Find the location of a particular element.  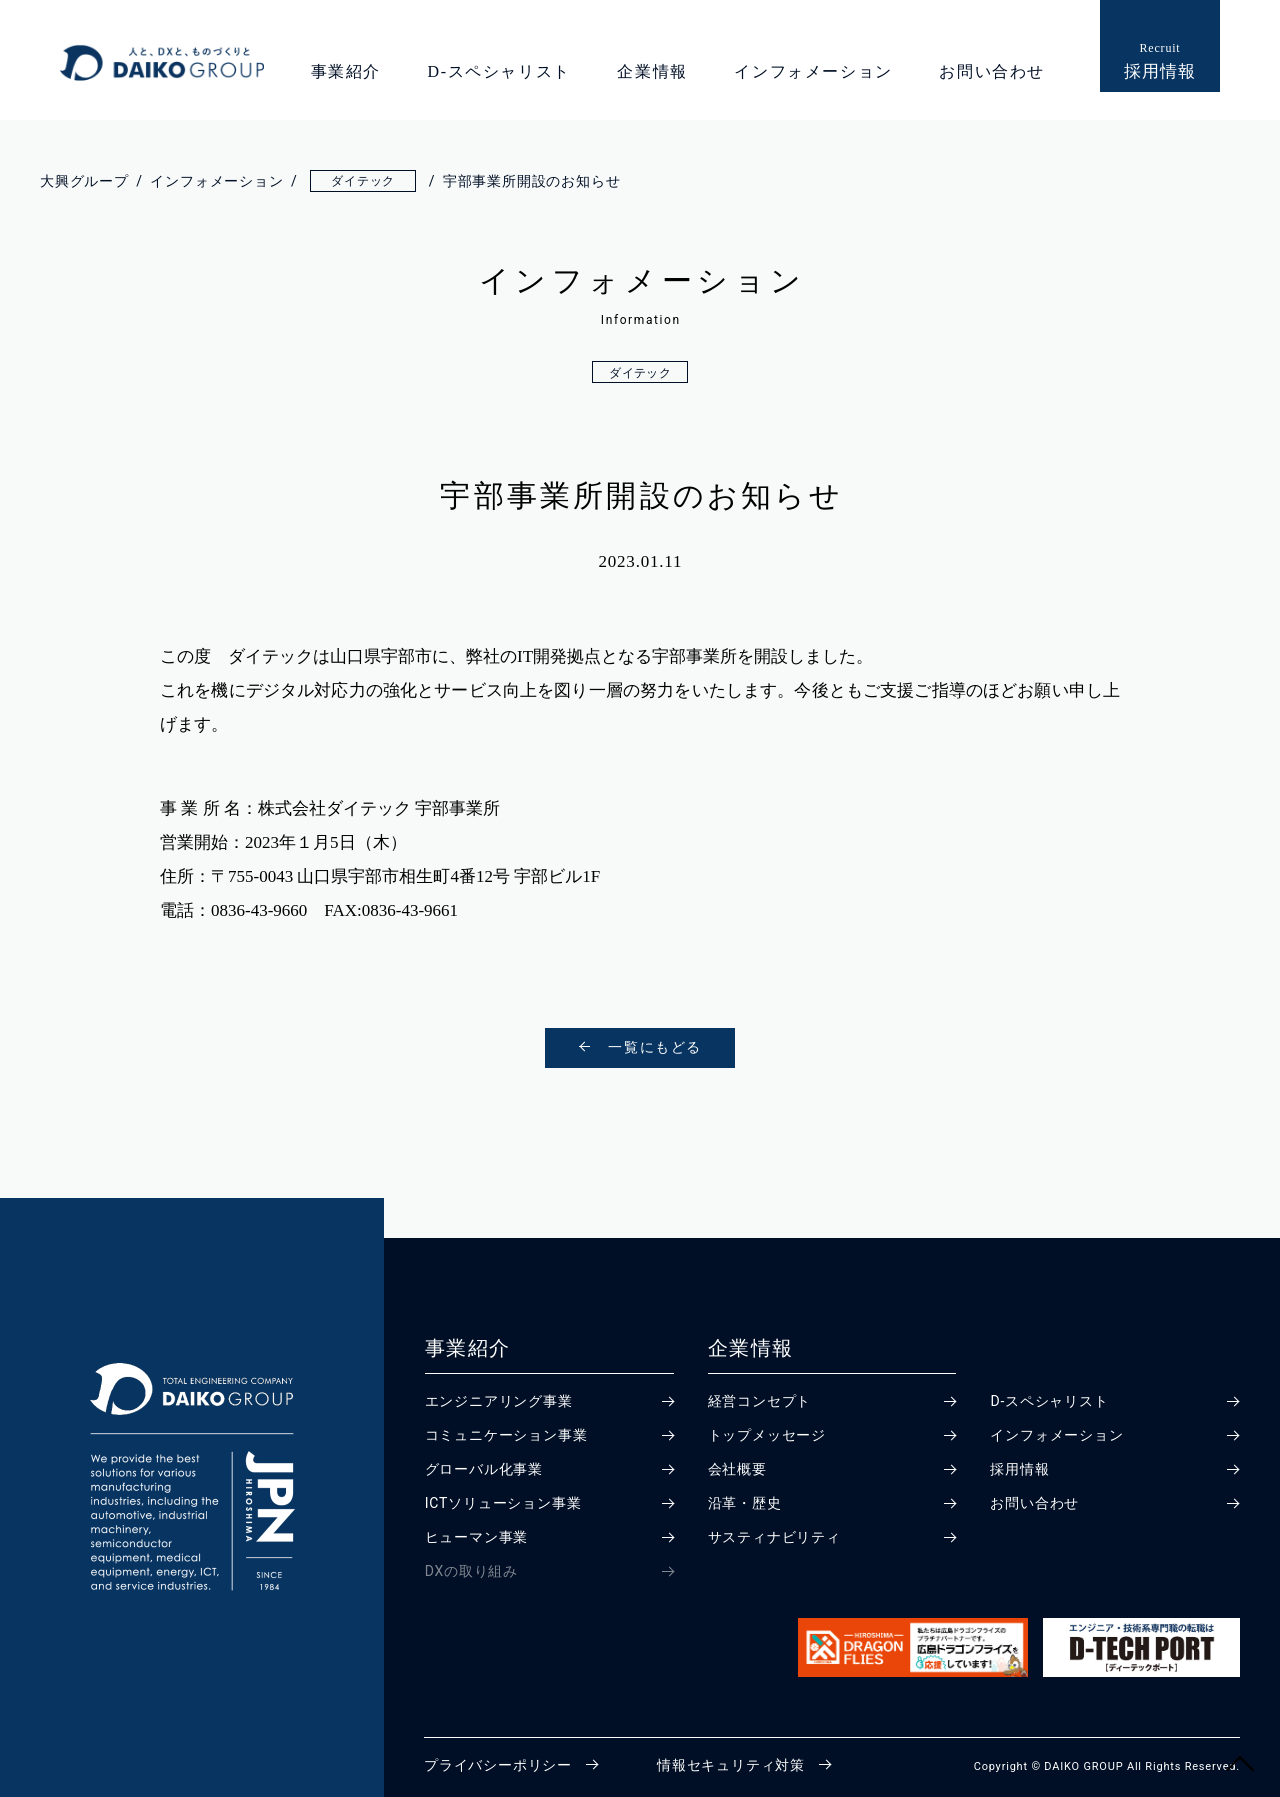

ダイテック is located at coordinates (640, 373).